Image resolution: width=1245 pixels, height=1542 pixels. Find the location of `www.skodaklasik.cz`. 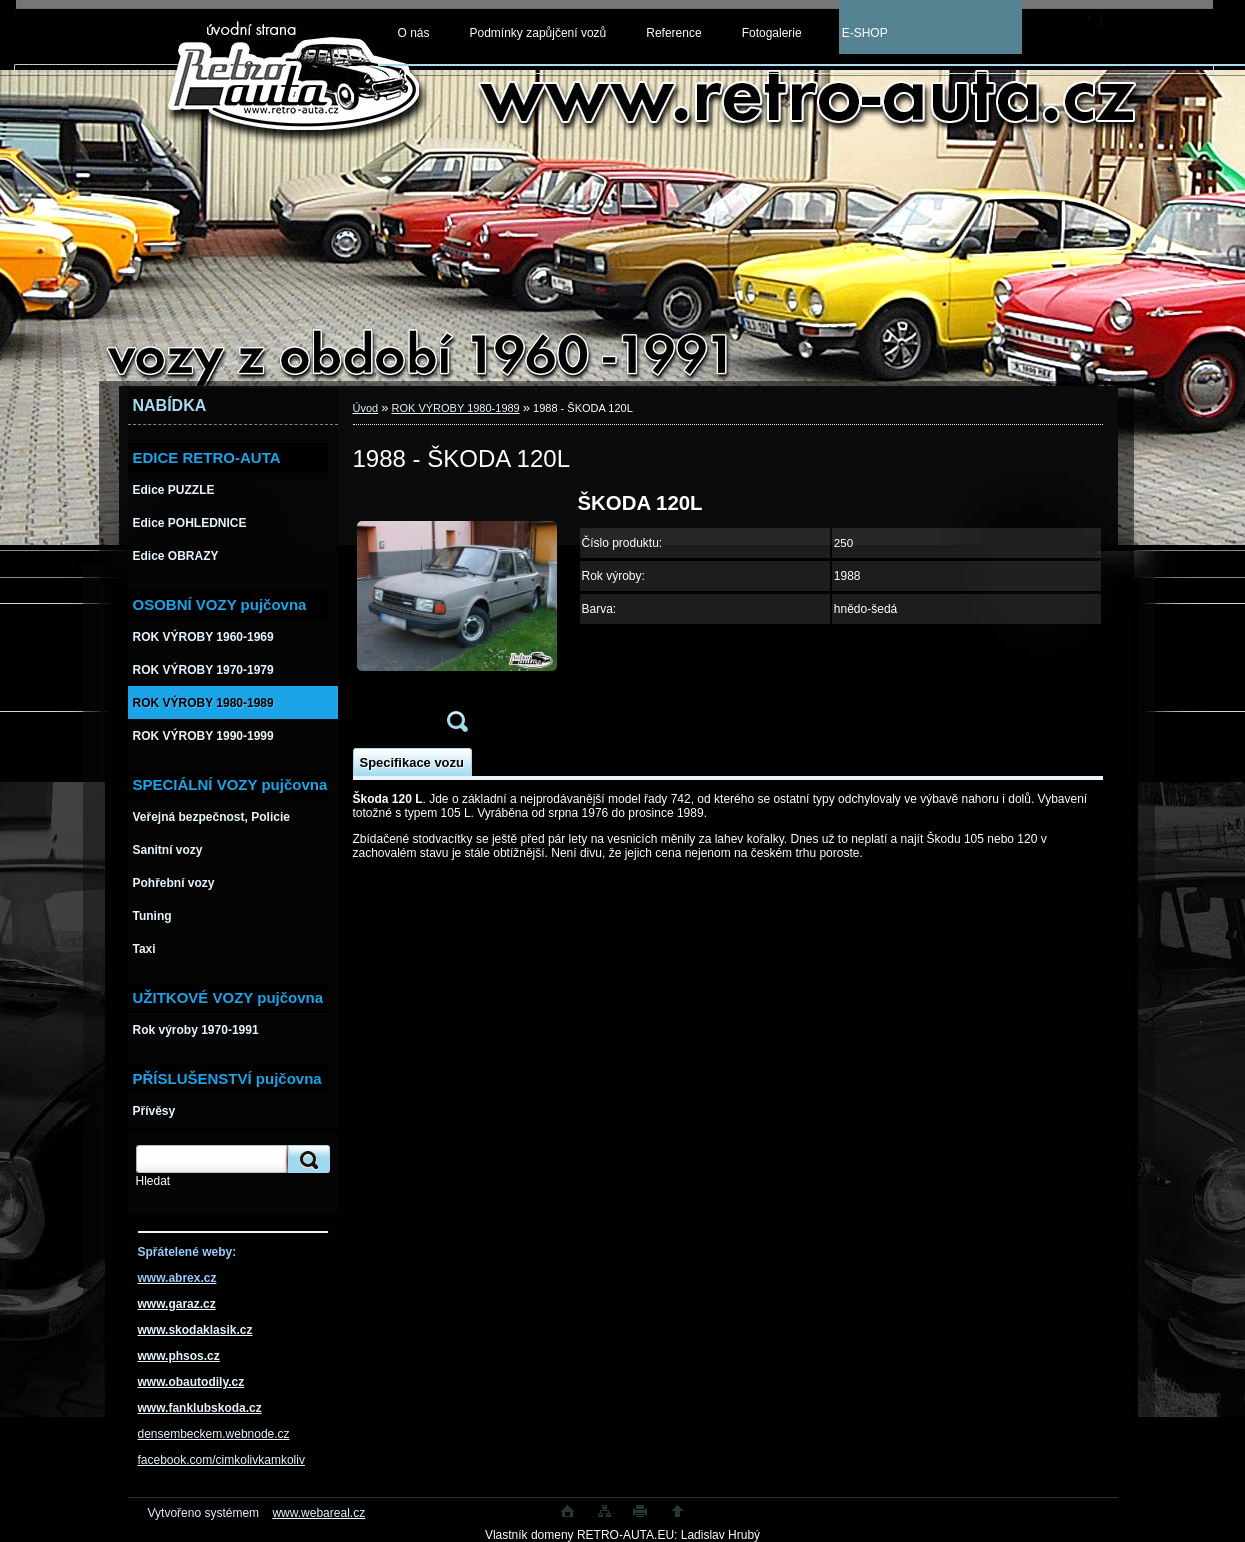

www.skodaklasik.cz is located at coordinates (195, 1330).